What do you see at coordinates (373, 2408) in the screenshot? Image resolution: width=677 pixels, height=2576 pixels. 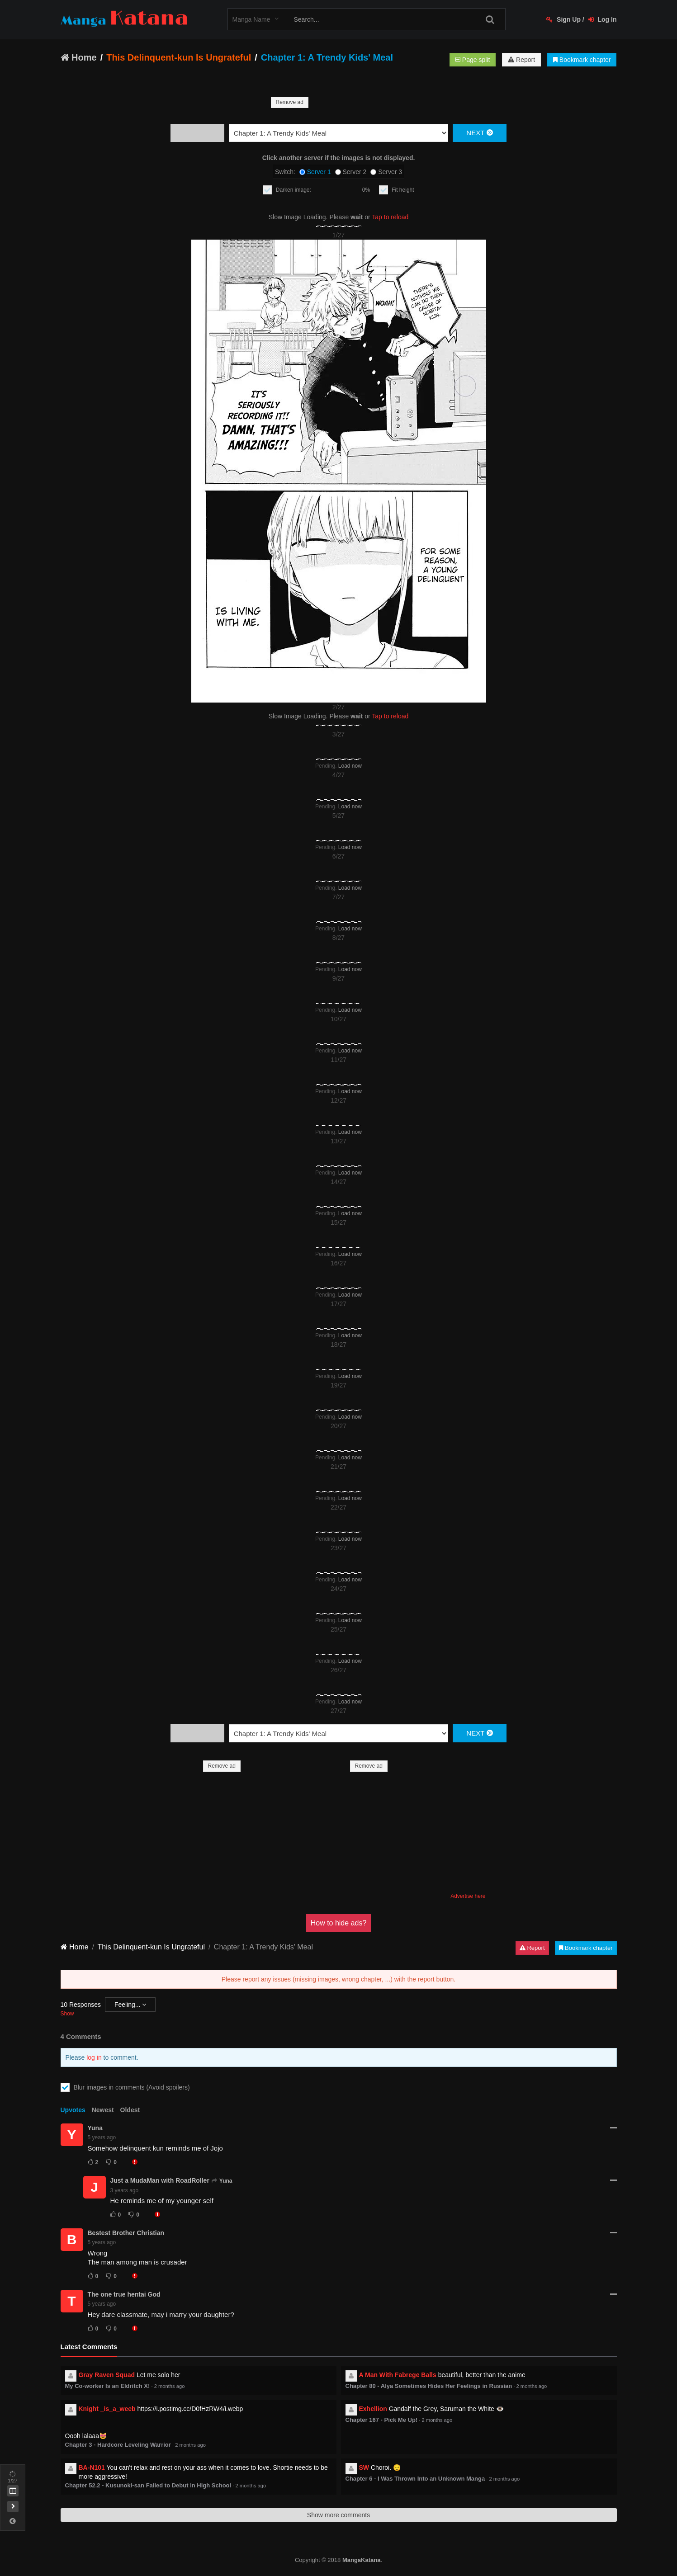 I see `Exhellion` at bounding box center [373, 2408].